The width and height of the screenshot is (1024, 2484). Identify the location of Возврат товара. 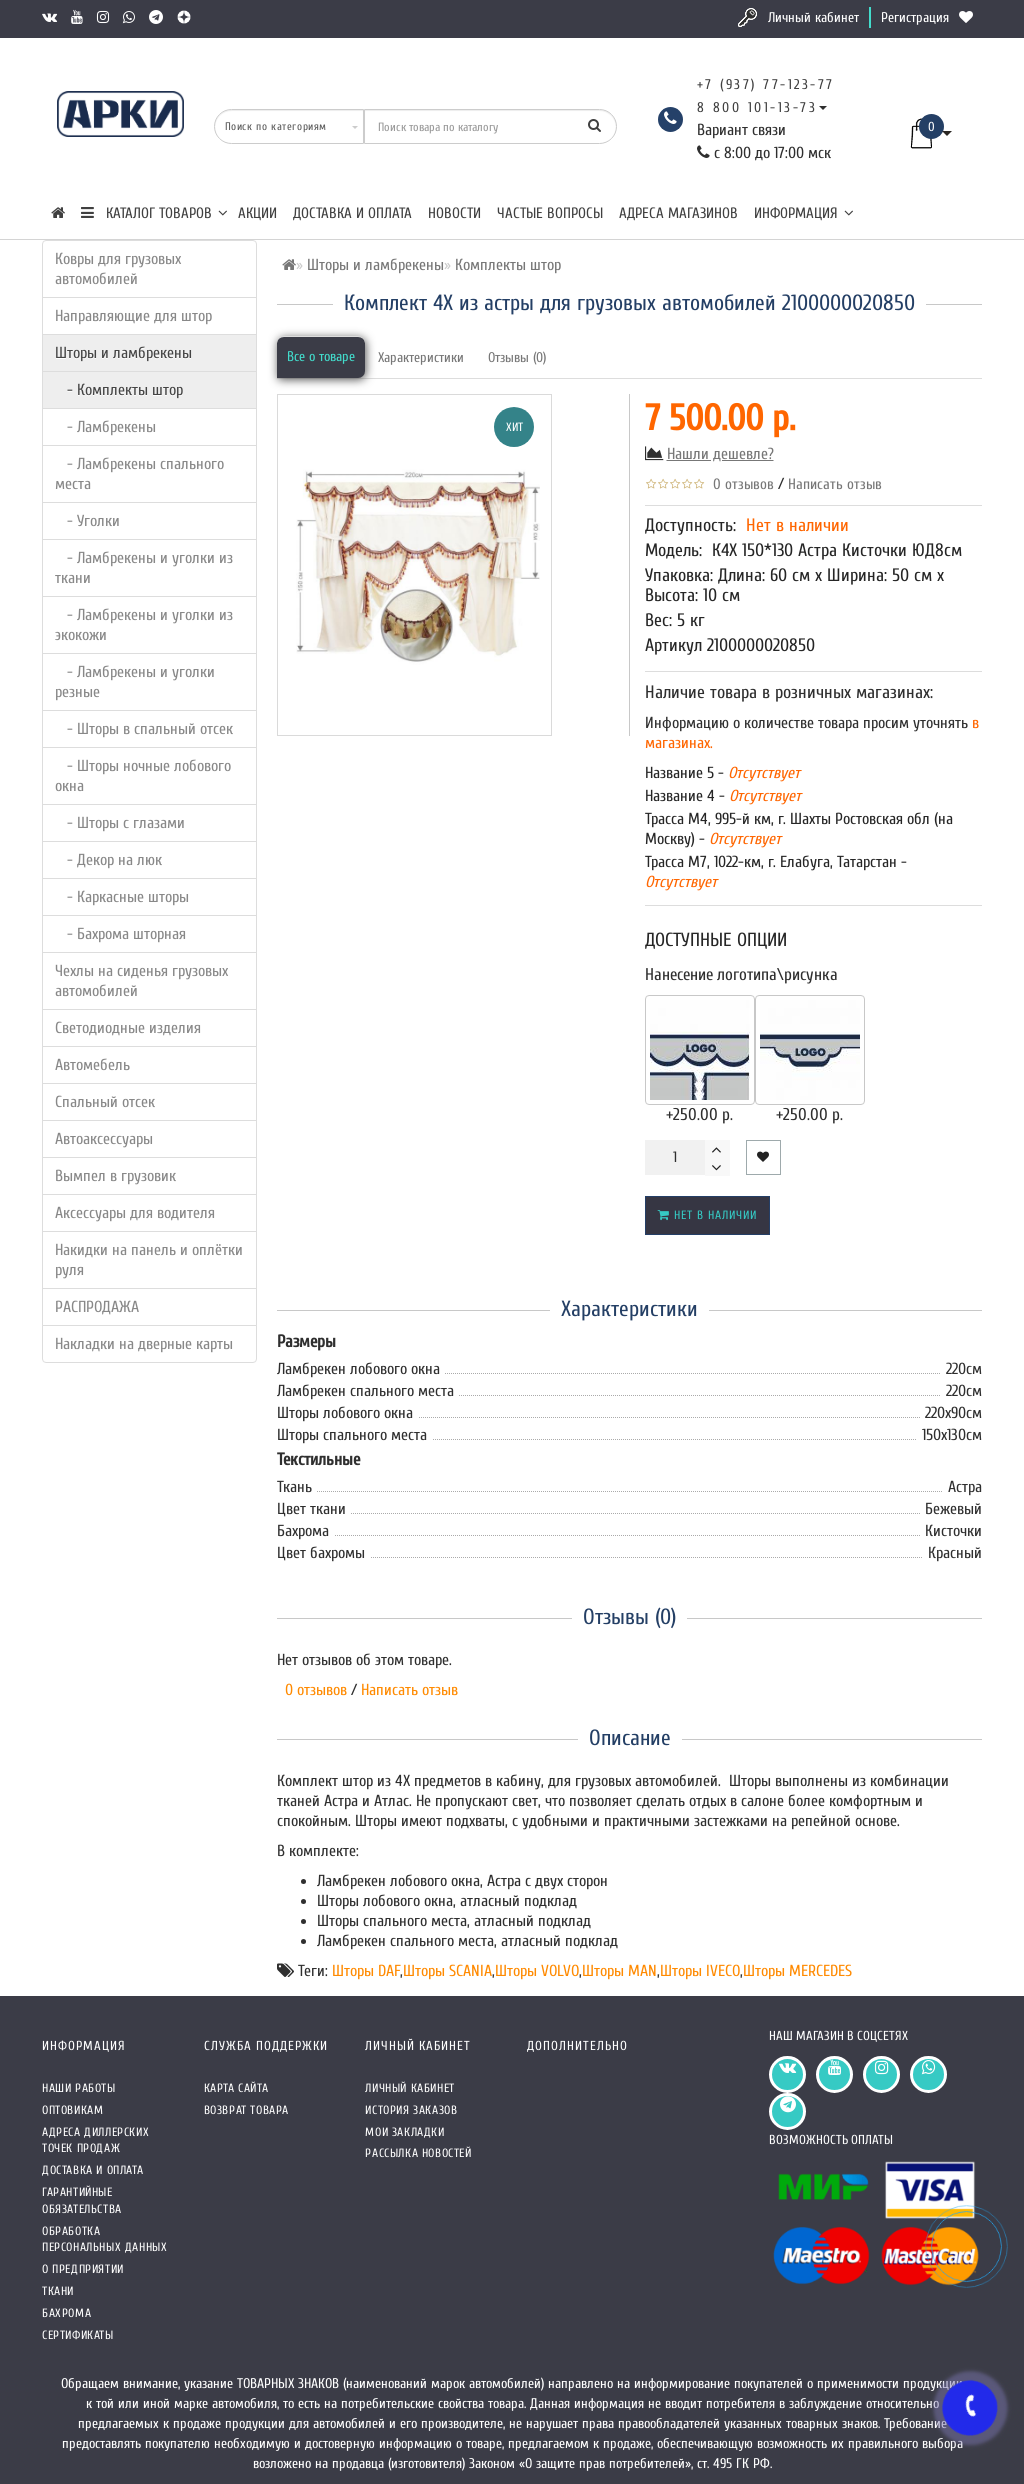
(246, 2110).